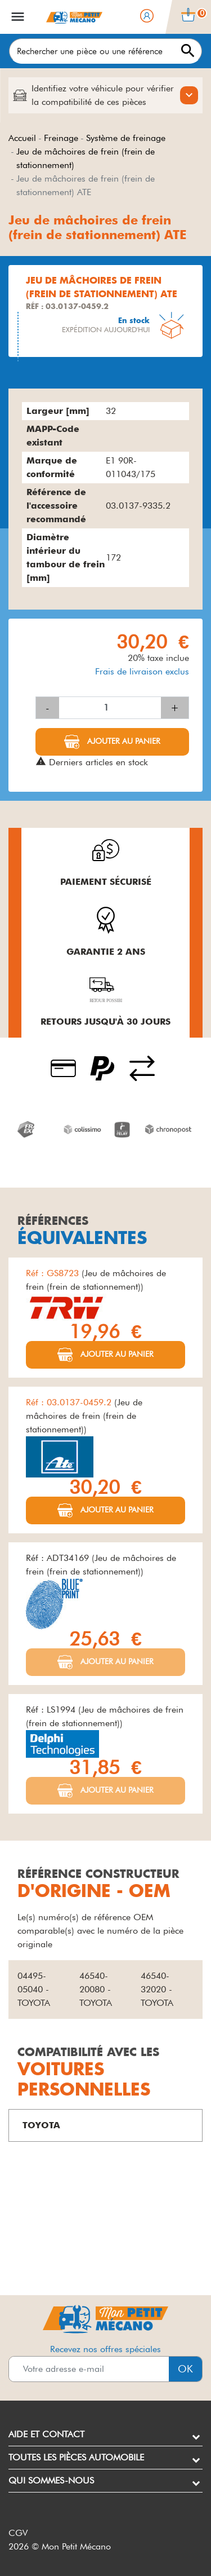 The image size is (211, 2576). What do you see at coordinates (51, 2480) in the screenshot?
I see `Qui sommes-nous` at bounding box center [51, 2480].